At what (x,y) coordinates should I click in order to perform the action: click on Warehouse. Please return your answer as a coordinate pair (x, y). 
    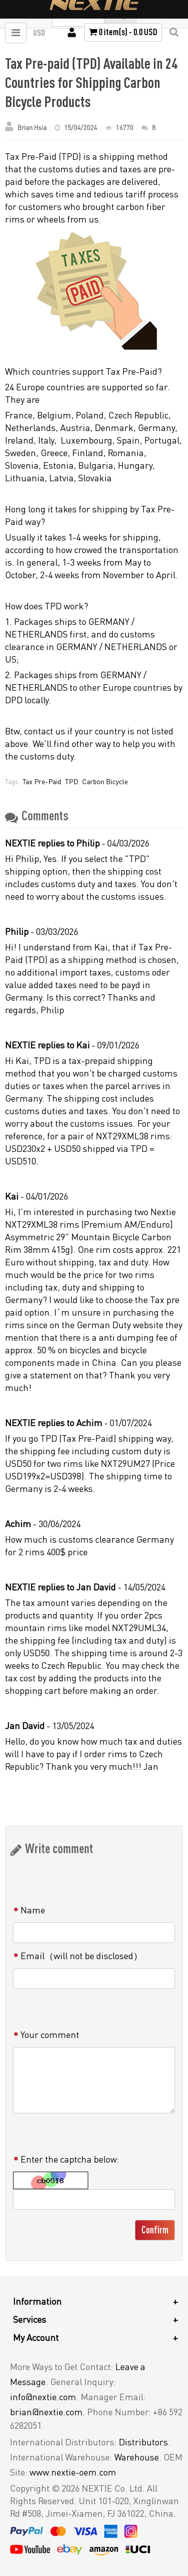
    Looking at the image, I should click on (136, 2456).